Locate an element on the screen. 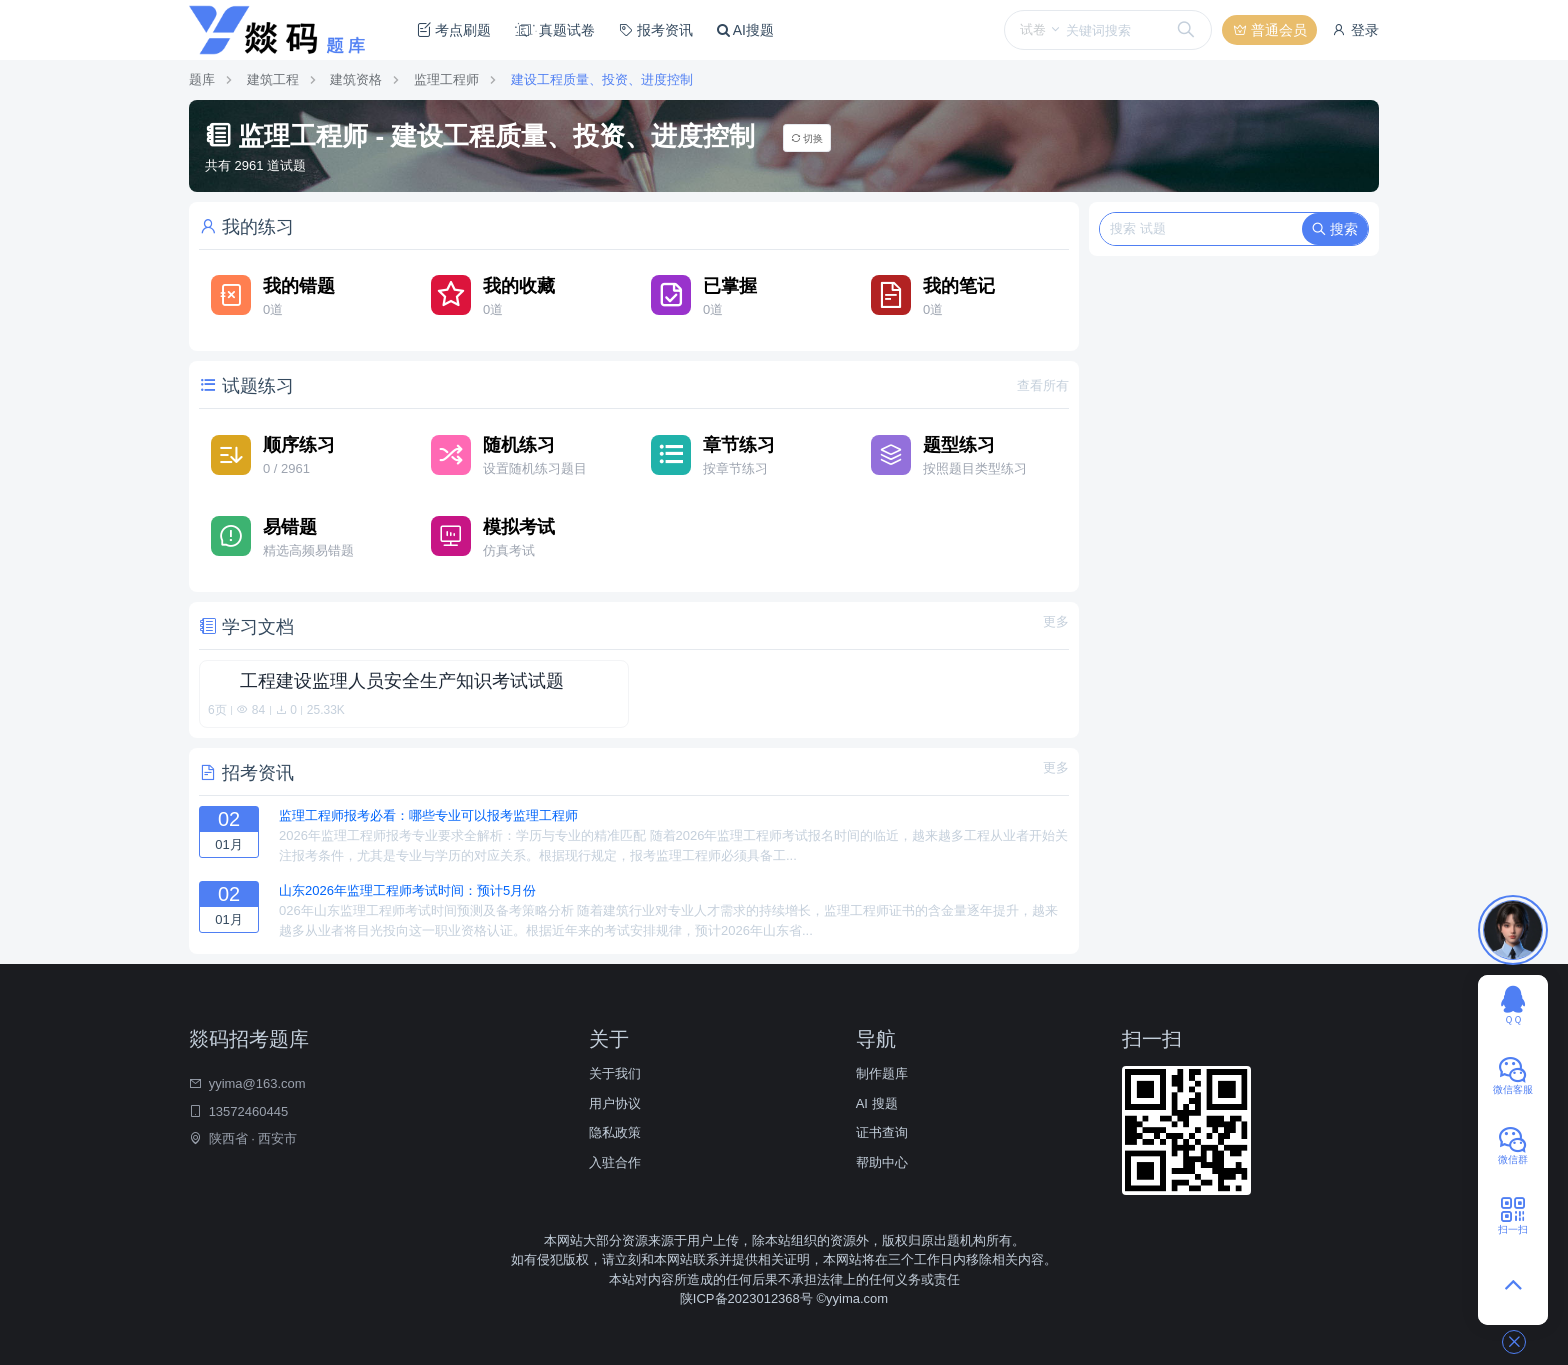 The image size is (1568, 1365). 建设工程质量、投资、进度控制 is located at coordinates (602, 79).